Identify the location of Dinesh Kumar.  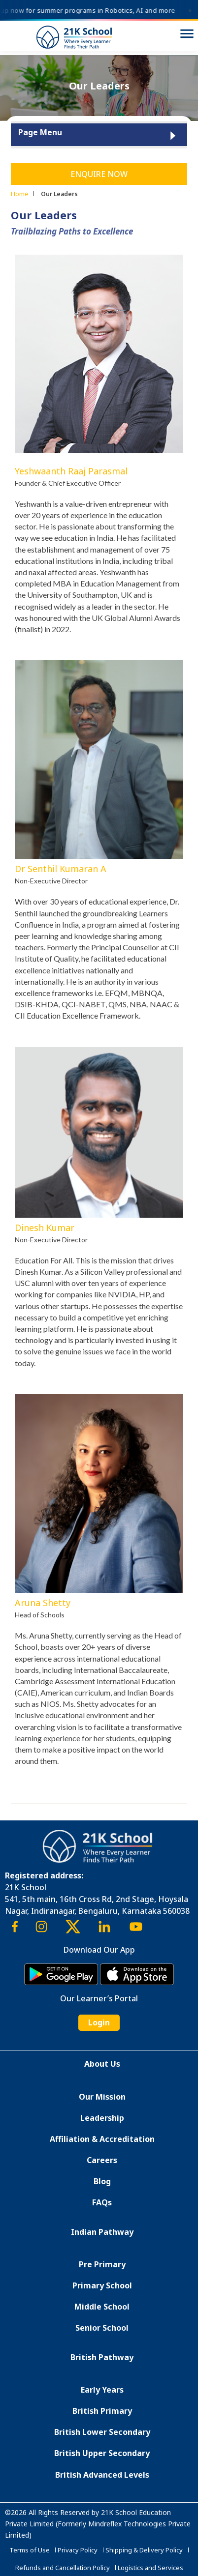
(44, 1227).